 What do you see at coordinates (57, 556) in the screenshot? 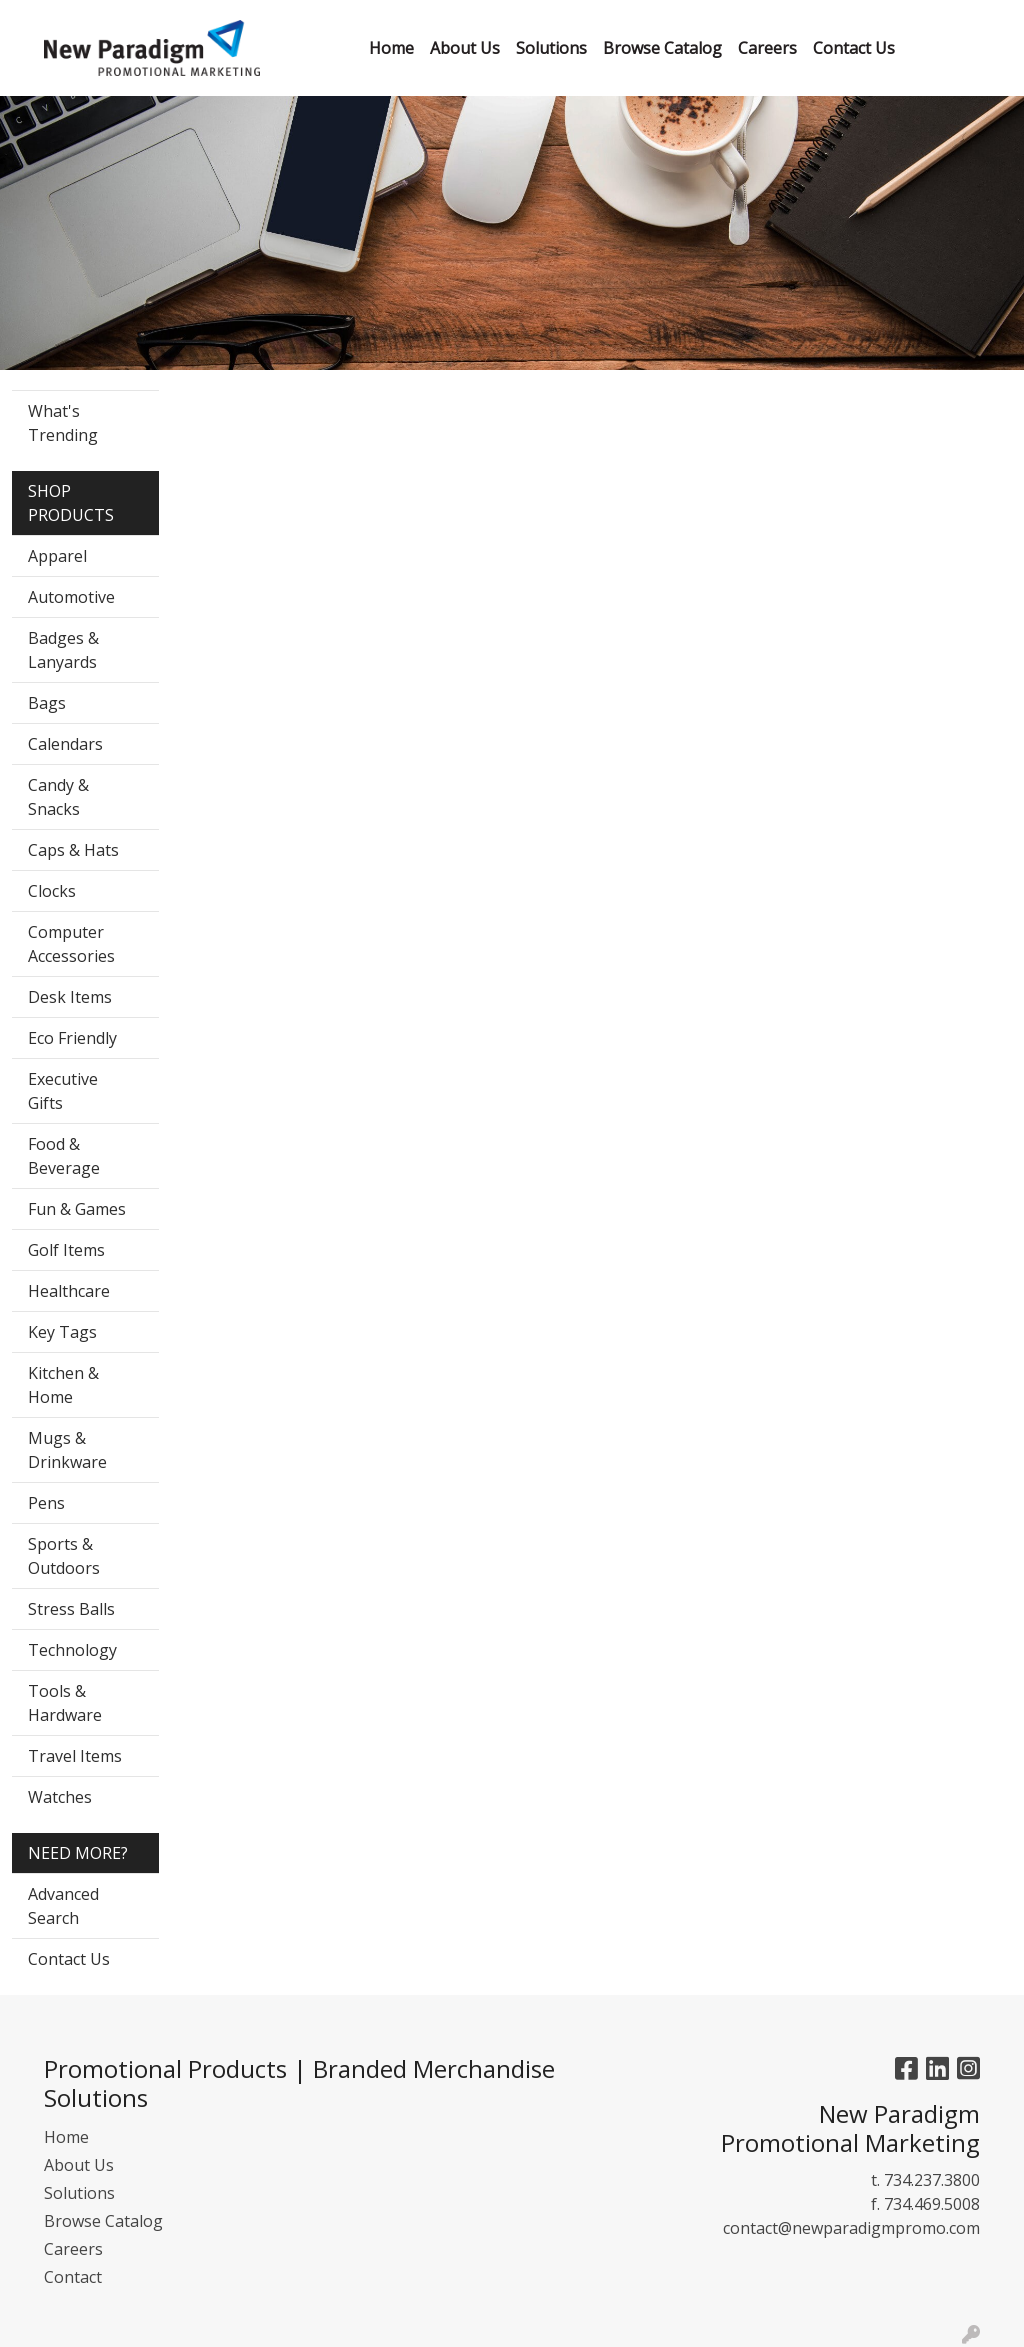
I see `Apparel` at bounding box center [57, 556].